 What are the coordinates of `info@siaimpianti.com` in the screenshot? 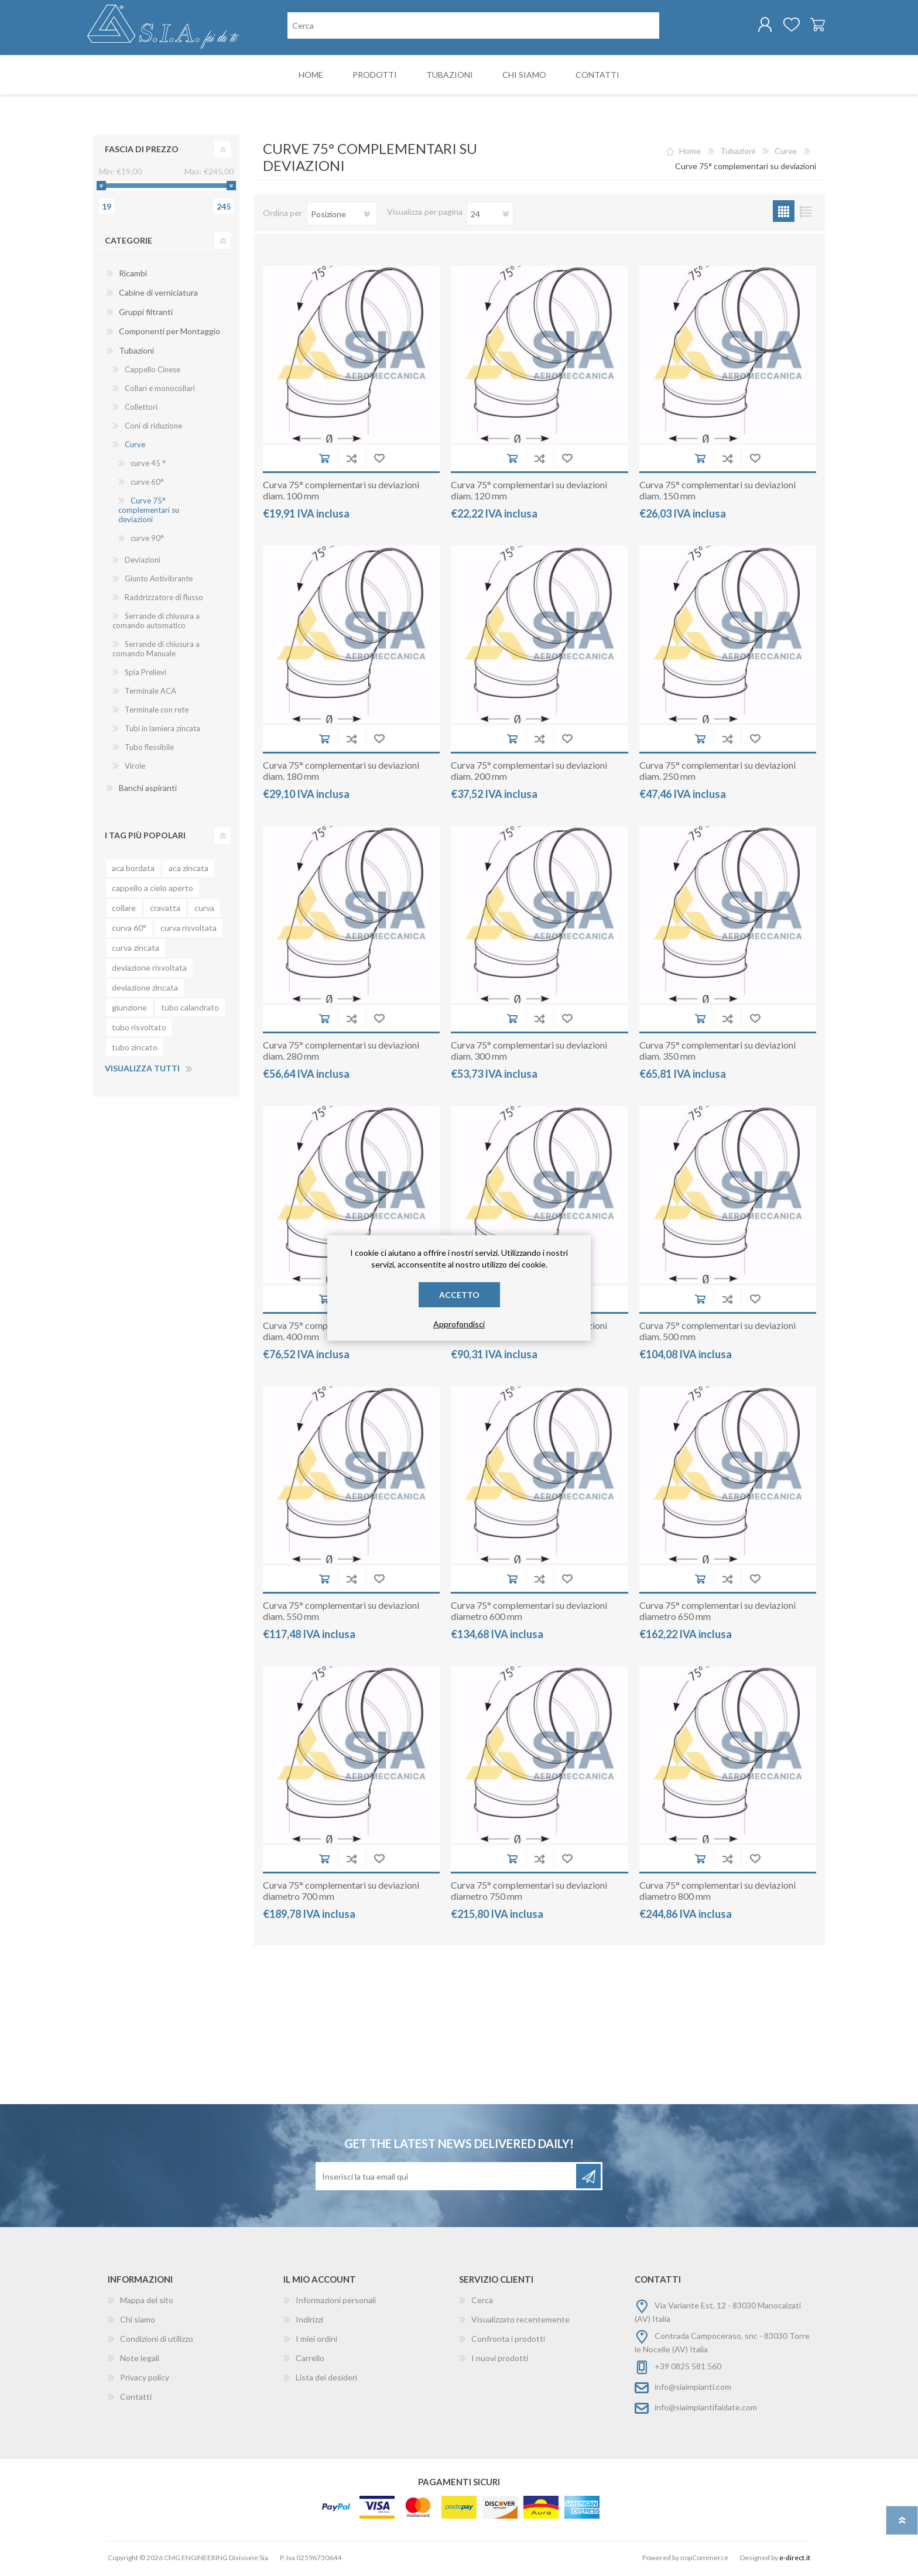 It's located at (693, 2389).